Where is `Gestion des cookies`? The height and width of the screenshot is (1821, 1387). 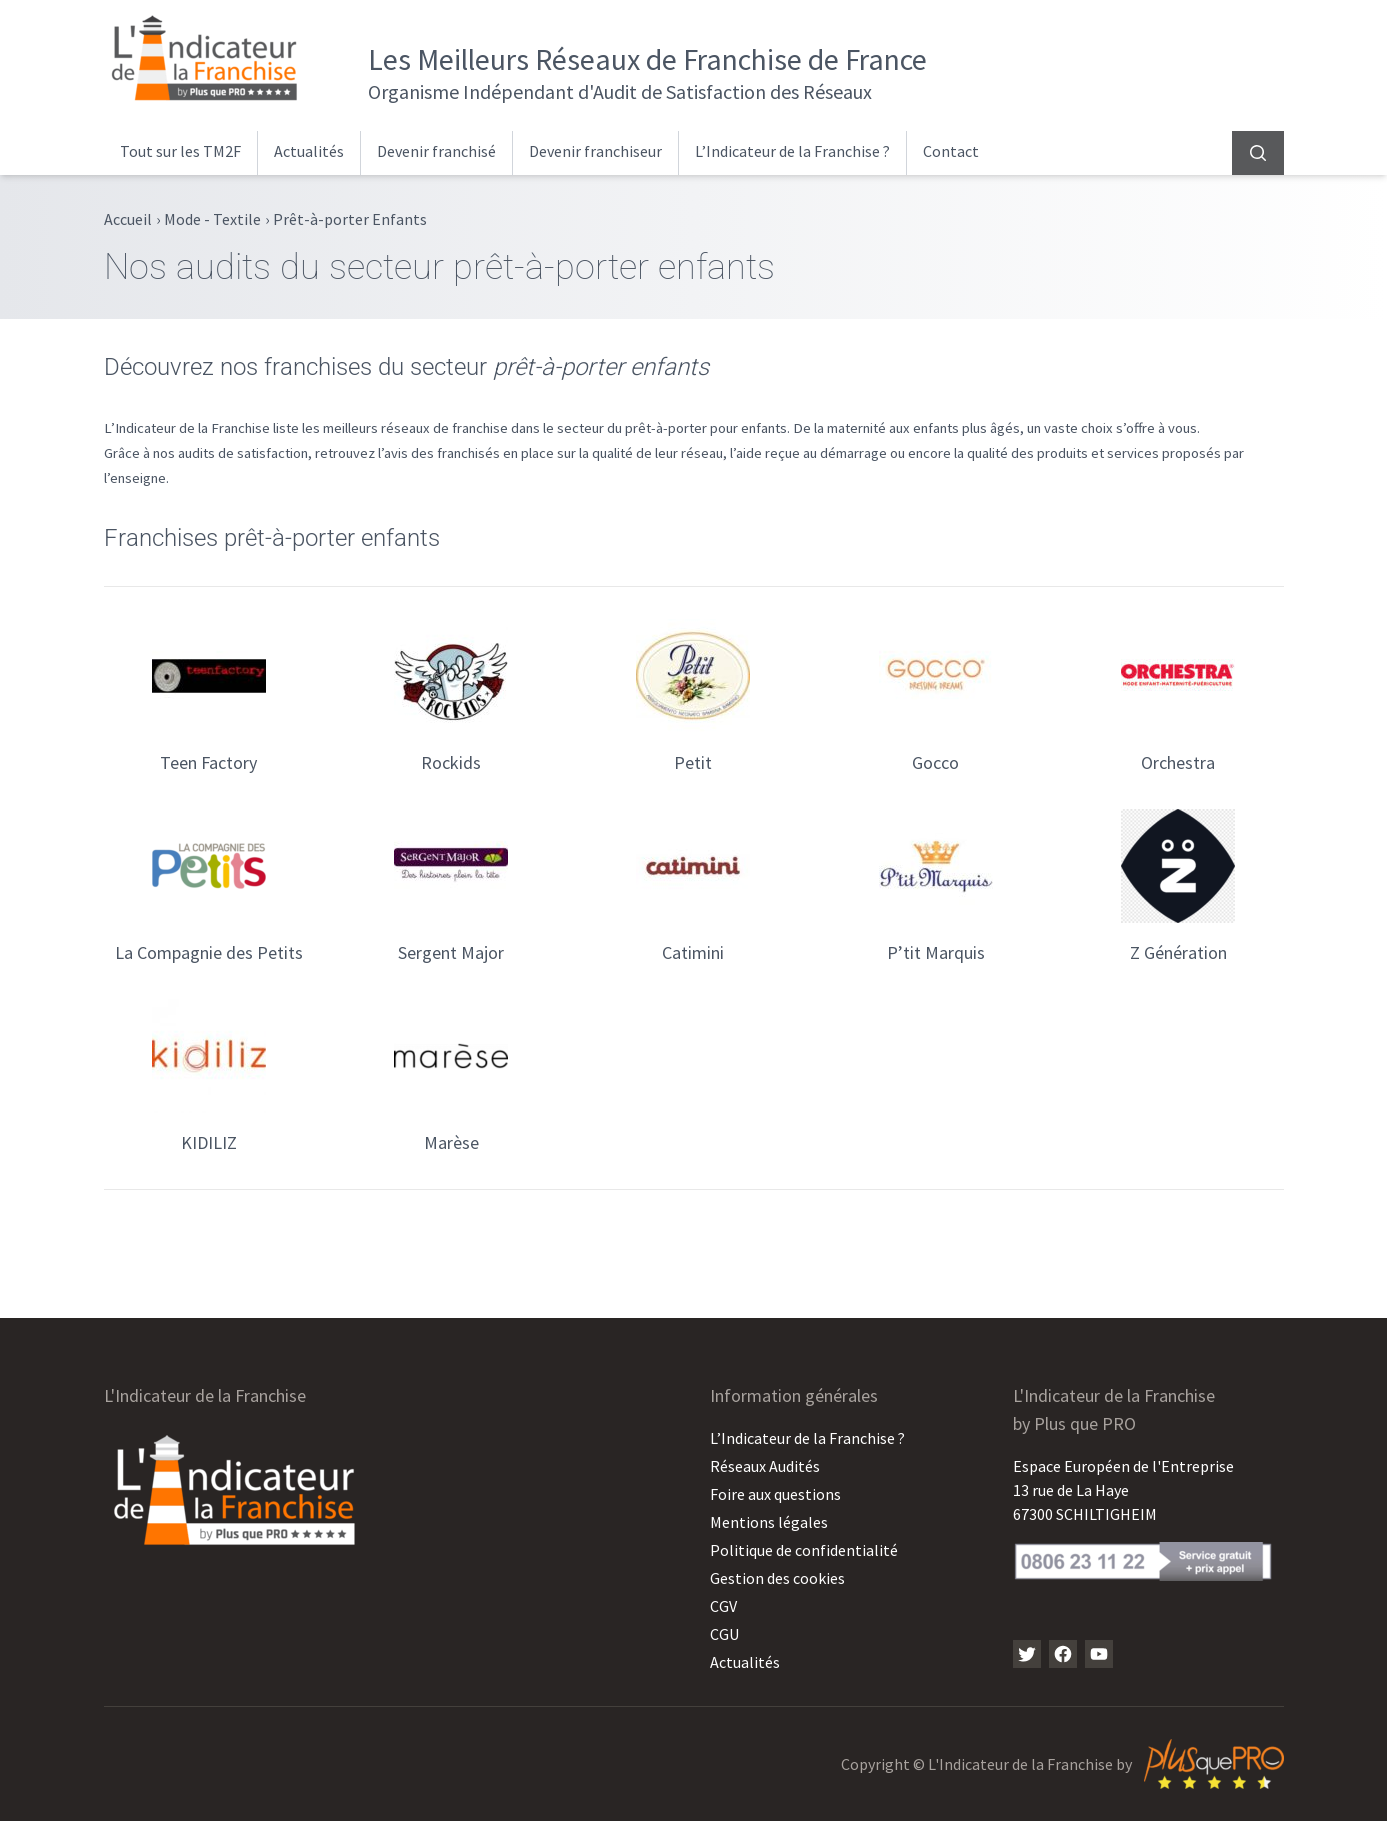 Gestion des cookies is located at coordinates (777, 1578).